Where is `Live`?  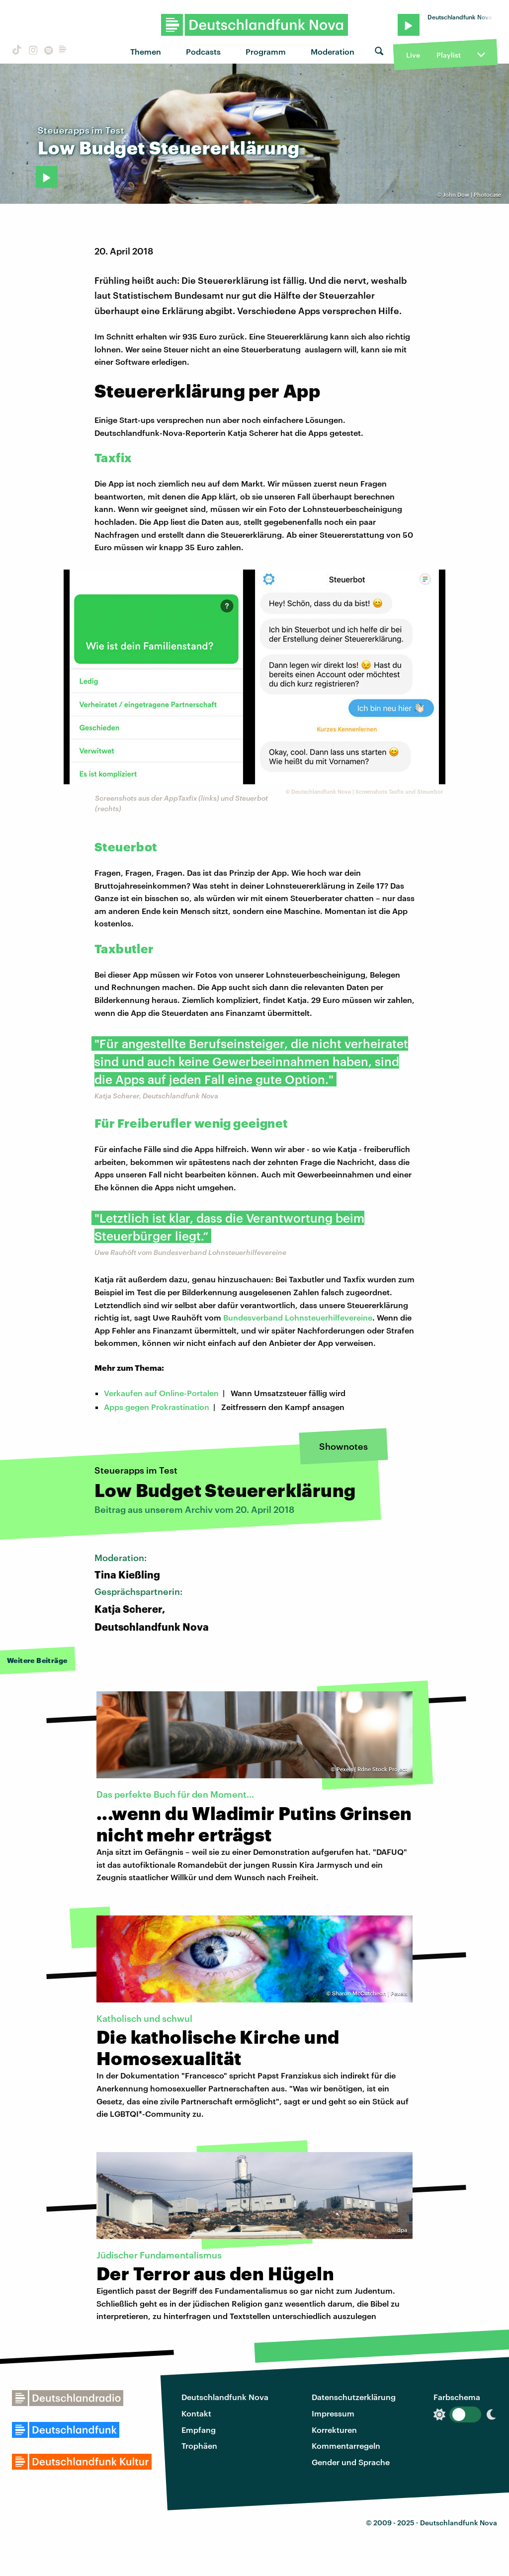 Live is located at coordinates (413, 55).